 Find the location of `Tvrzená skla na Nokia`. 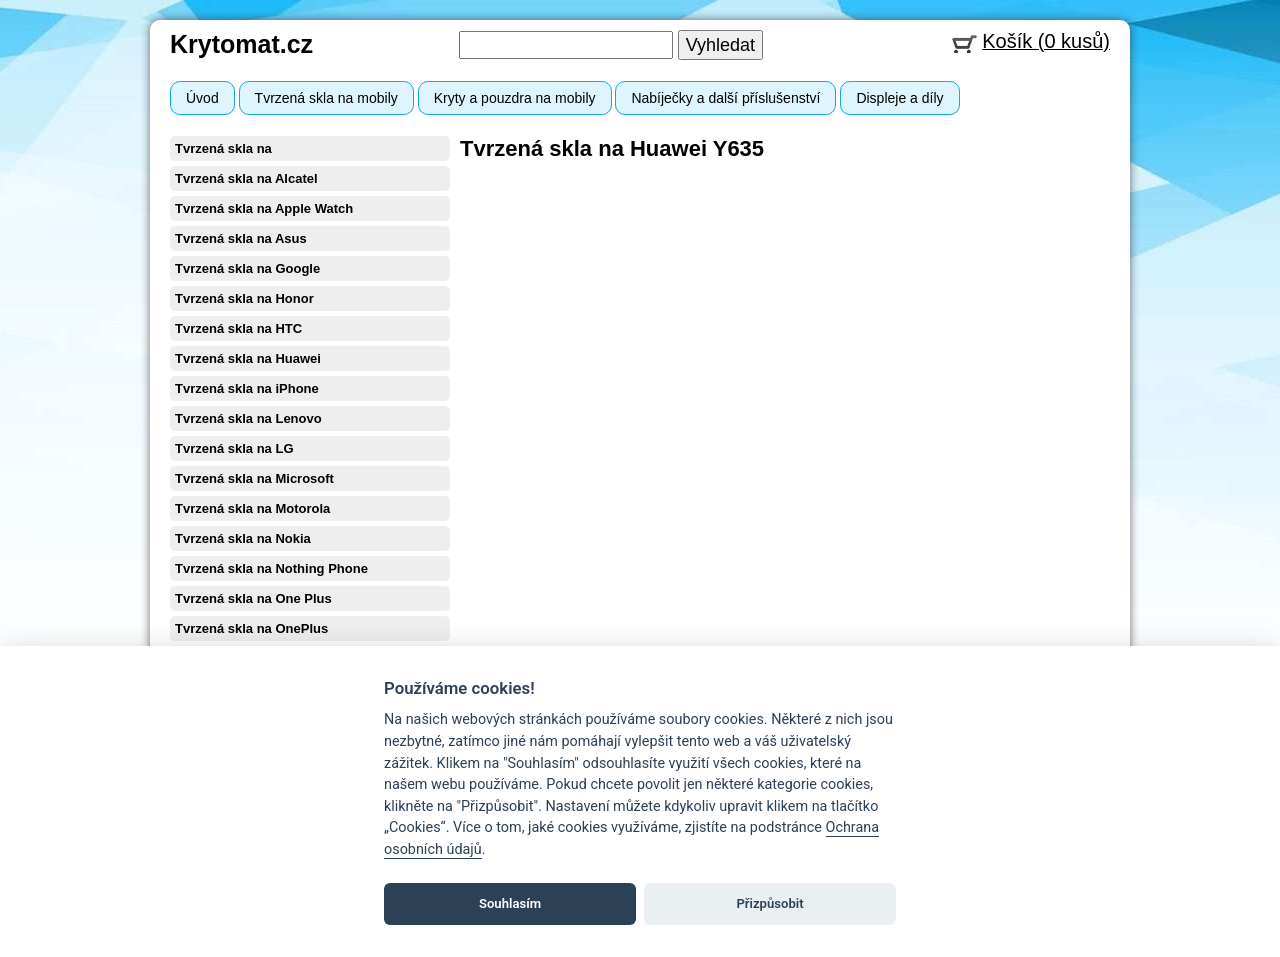

Tvrzená skla na Nokia is located at coordinates (243, 538).